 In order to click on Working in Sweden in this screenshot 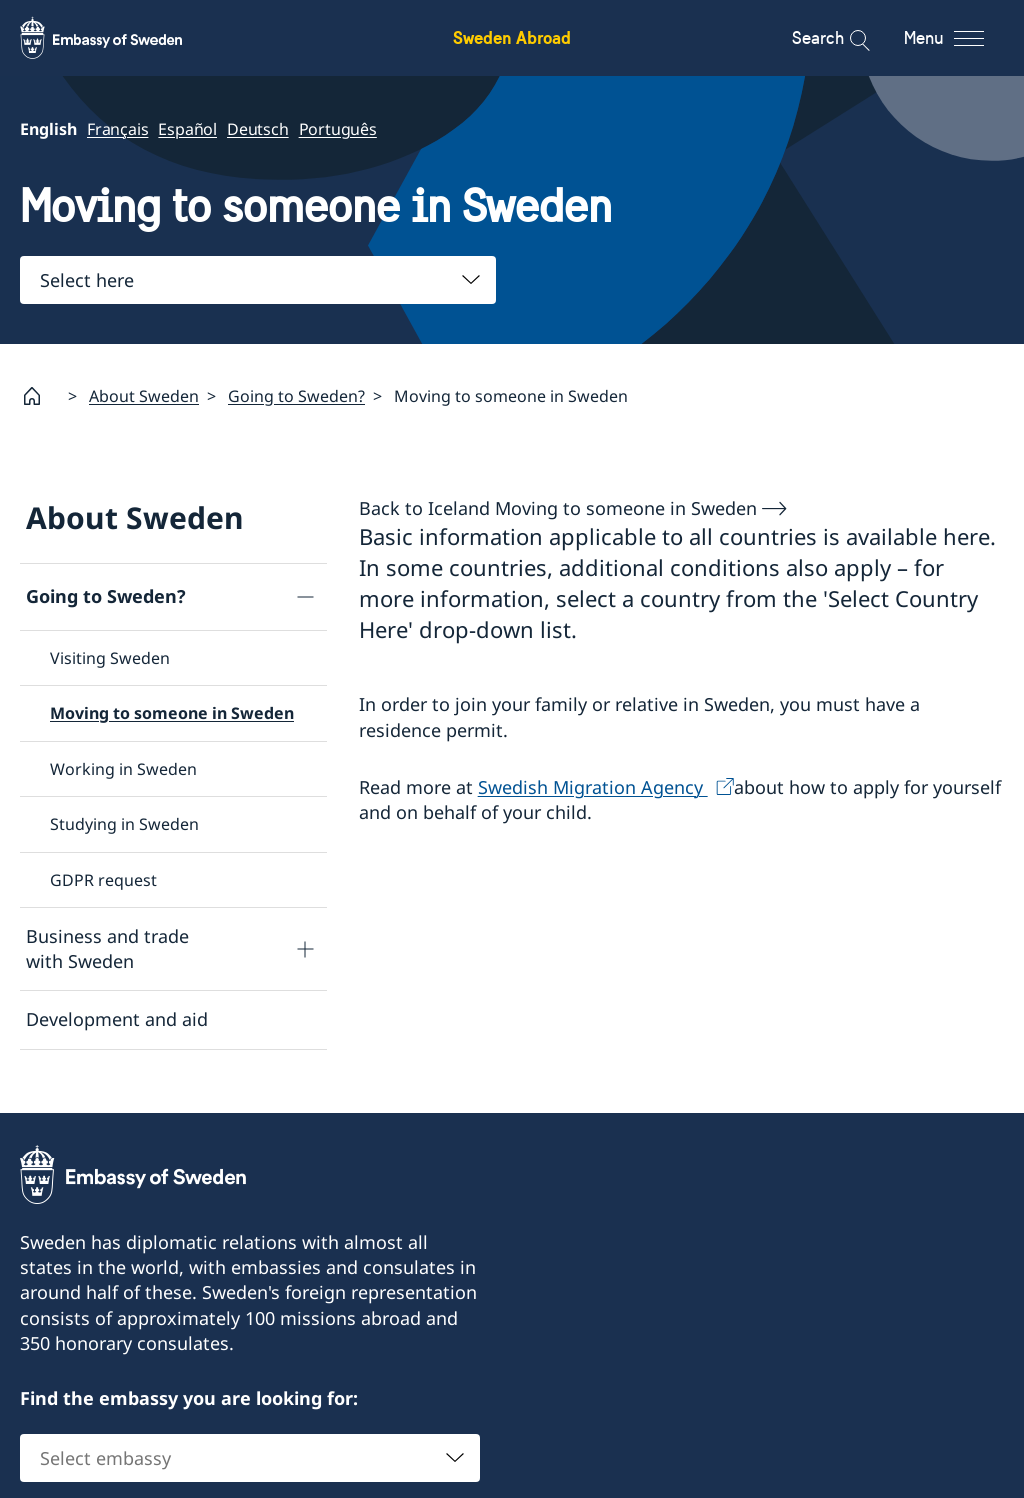, I will do `click(123, 768)`.